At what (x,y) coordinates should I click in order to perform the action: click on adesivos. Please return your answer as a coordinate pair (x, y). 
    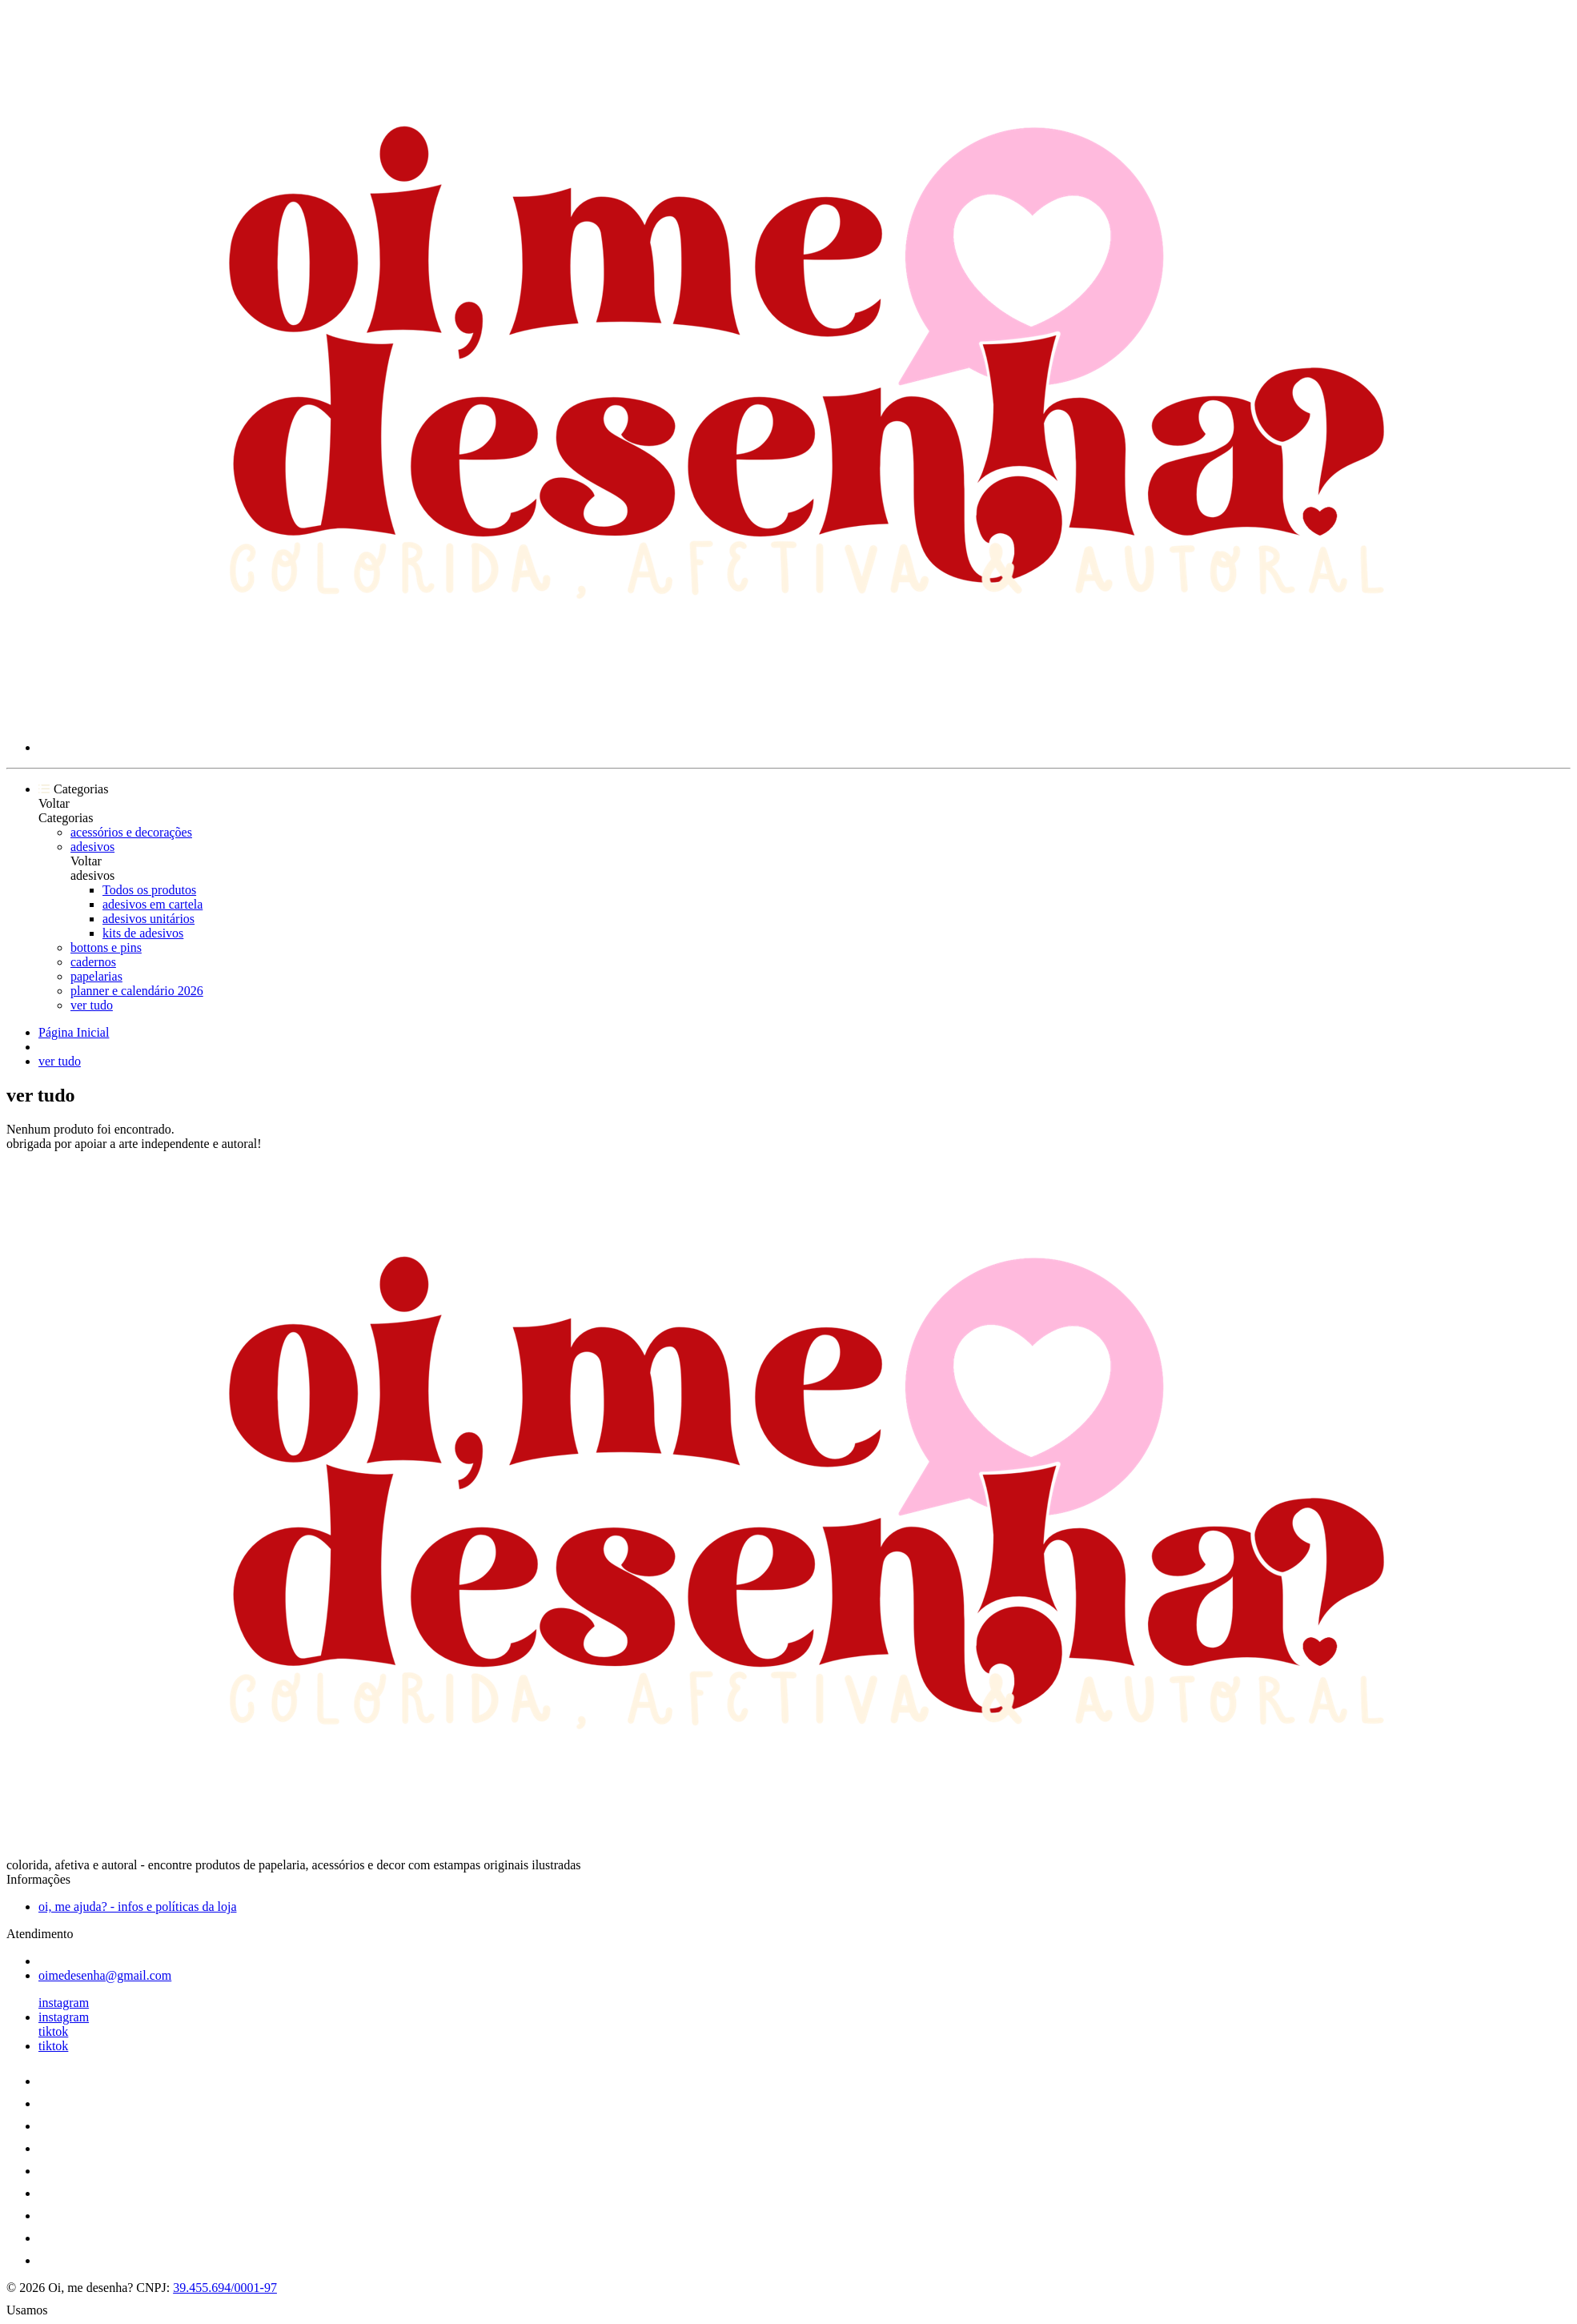
    Looking at the image, I should click on (92, 846).